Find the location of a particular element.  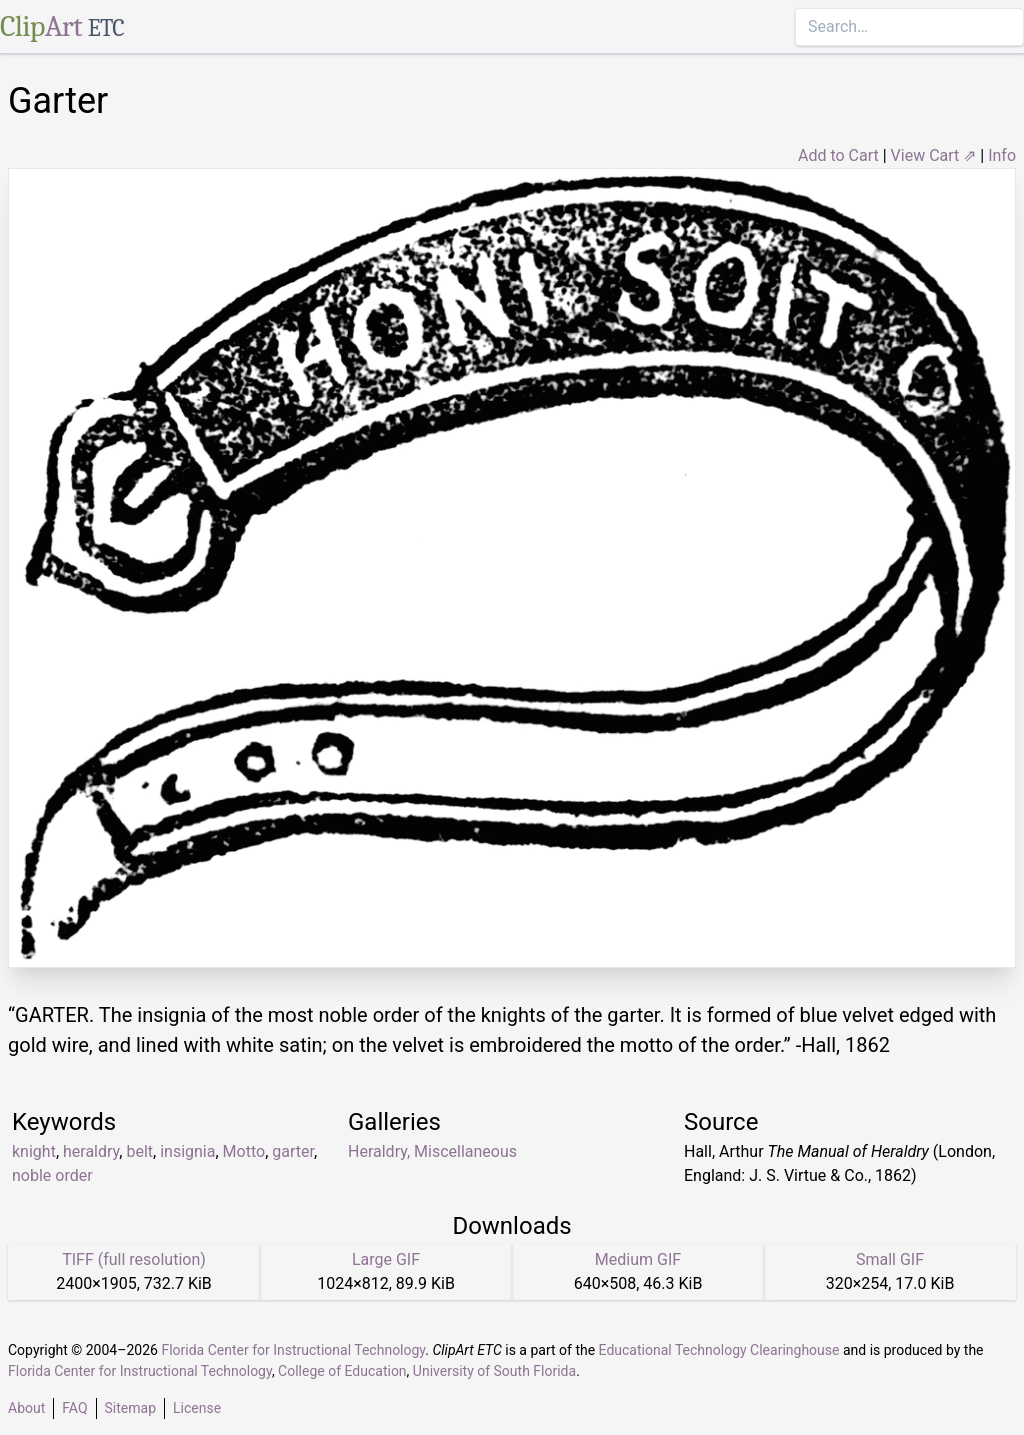

knight is located at coordinates (34, 1151).